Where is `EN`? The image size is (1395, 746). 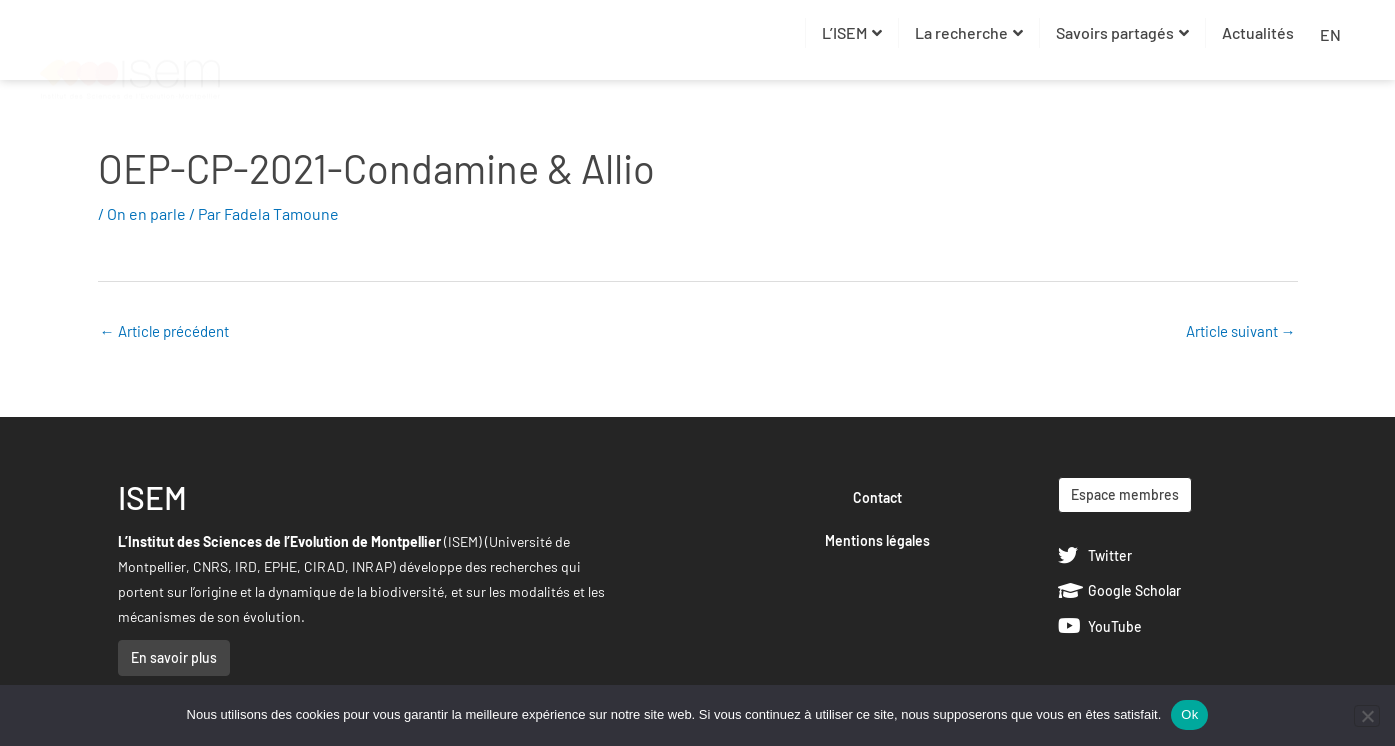 EN is located at coordinates (1330, 34).